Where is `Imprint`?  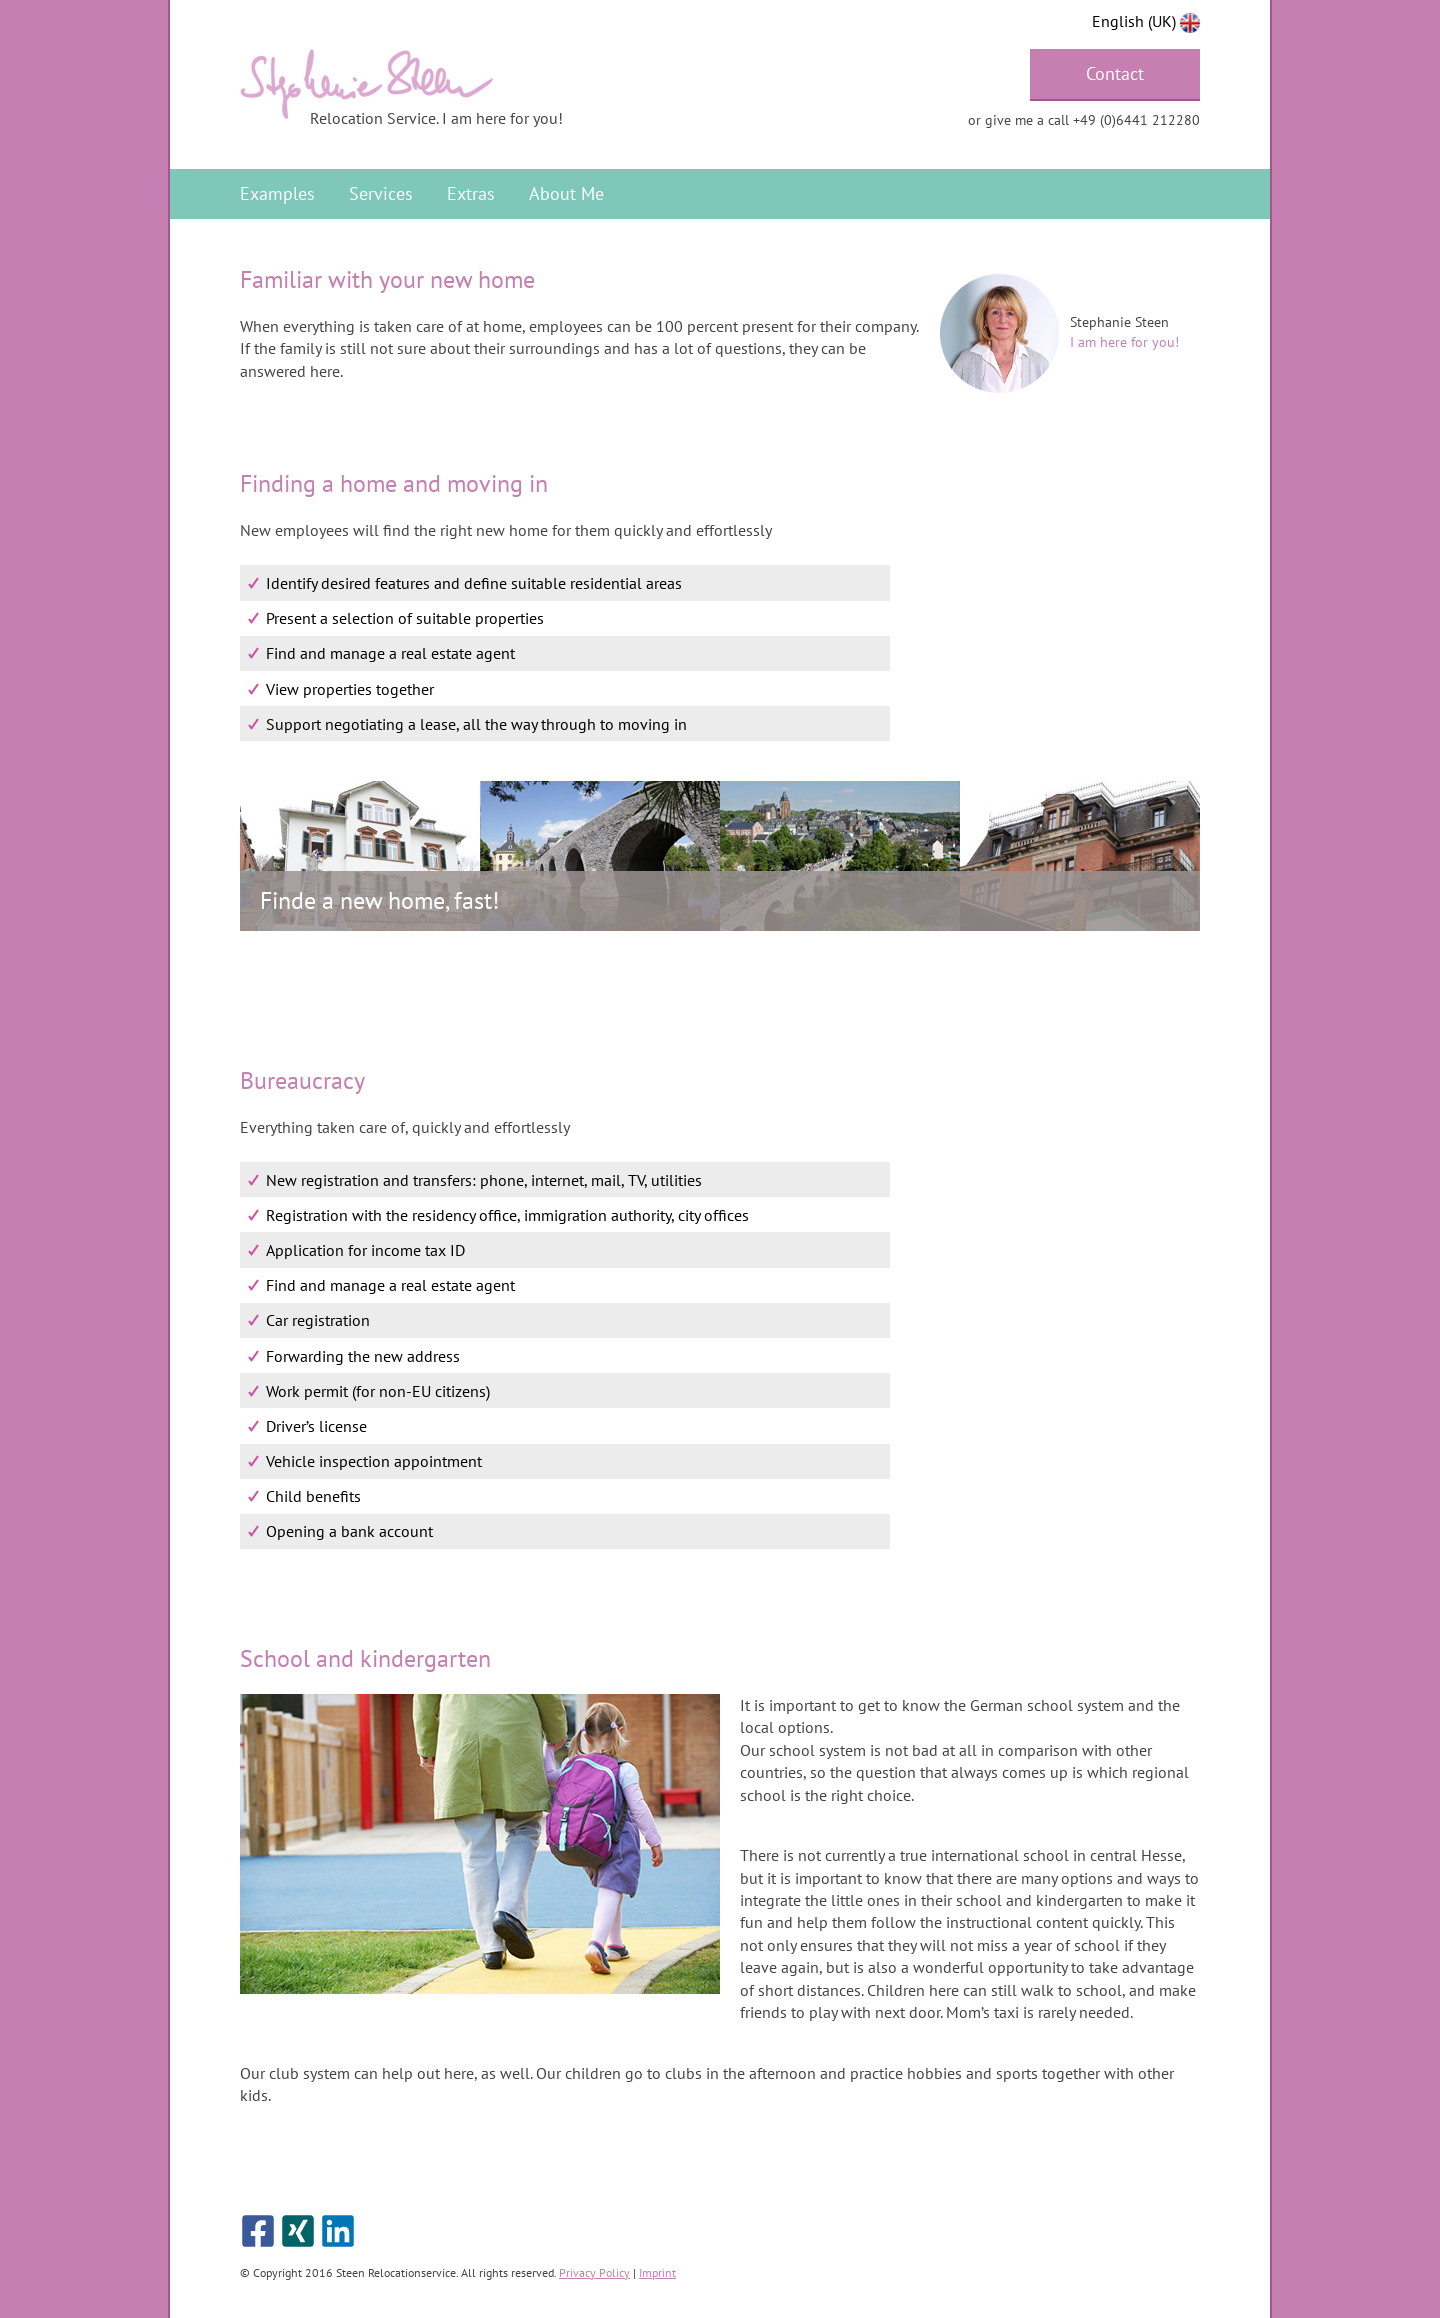
Imprint is located at coordinates (657, 2272).